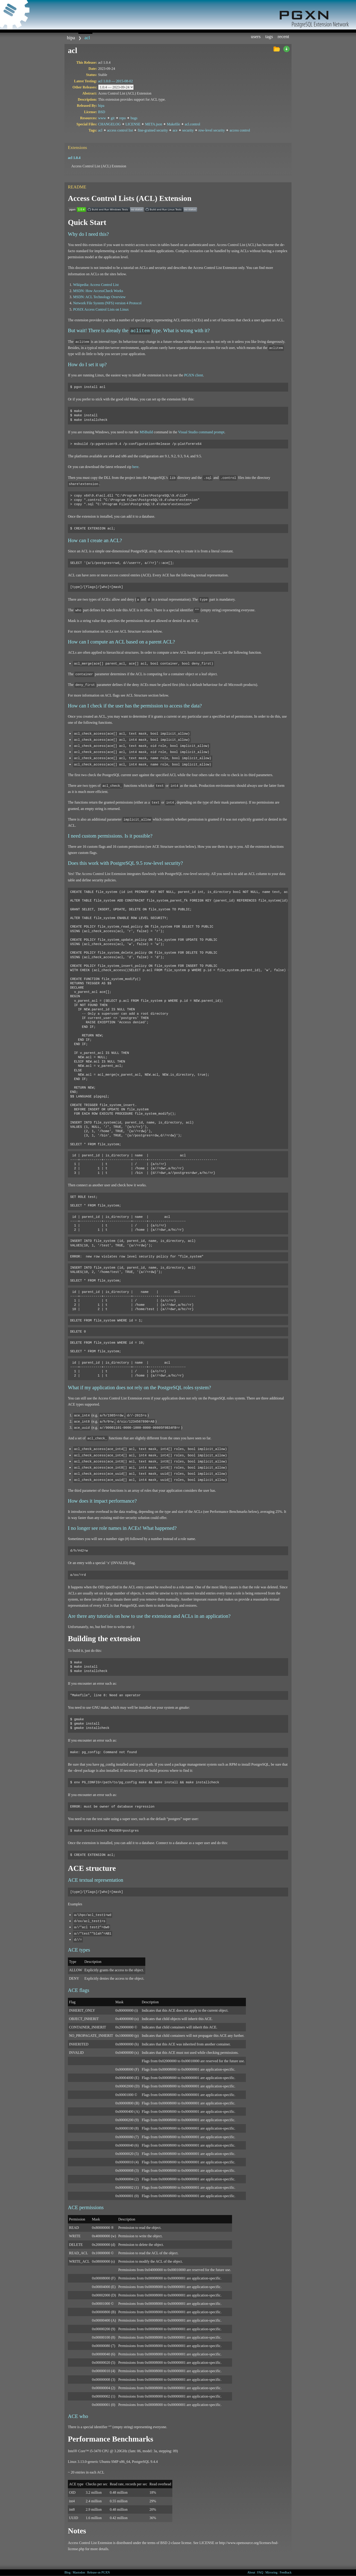 Image resolution: width=356 pixels, height=2576 pixels. Describe the element at coordinates (286, 2572) in the screenshot. I see `Feedback` at that location.